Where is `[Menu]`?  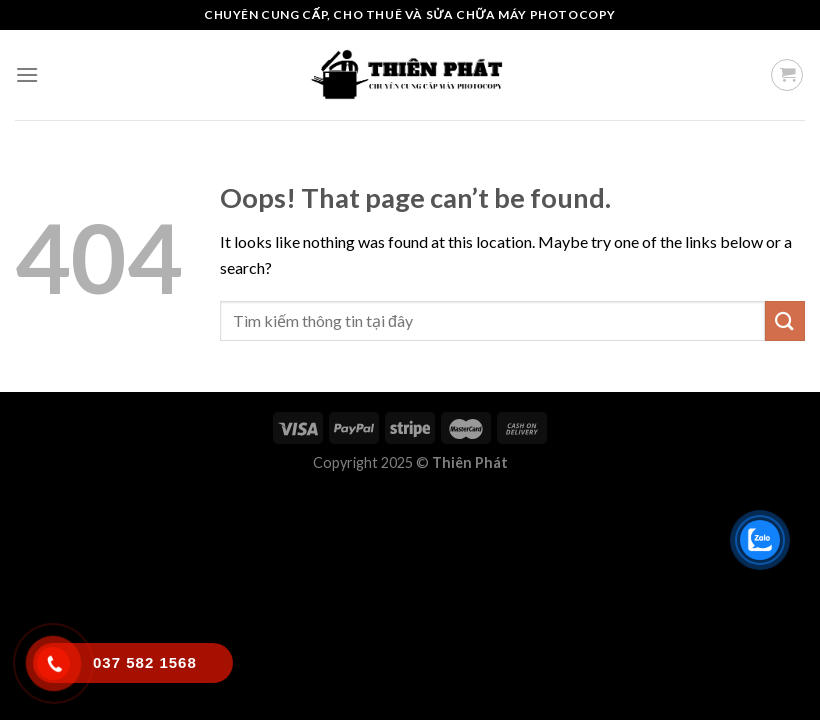
[Menu] is located at coordinates (27, 74).